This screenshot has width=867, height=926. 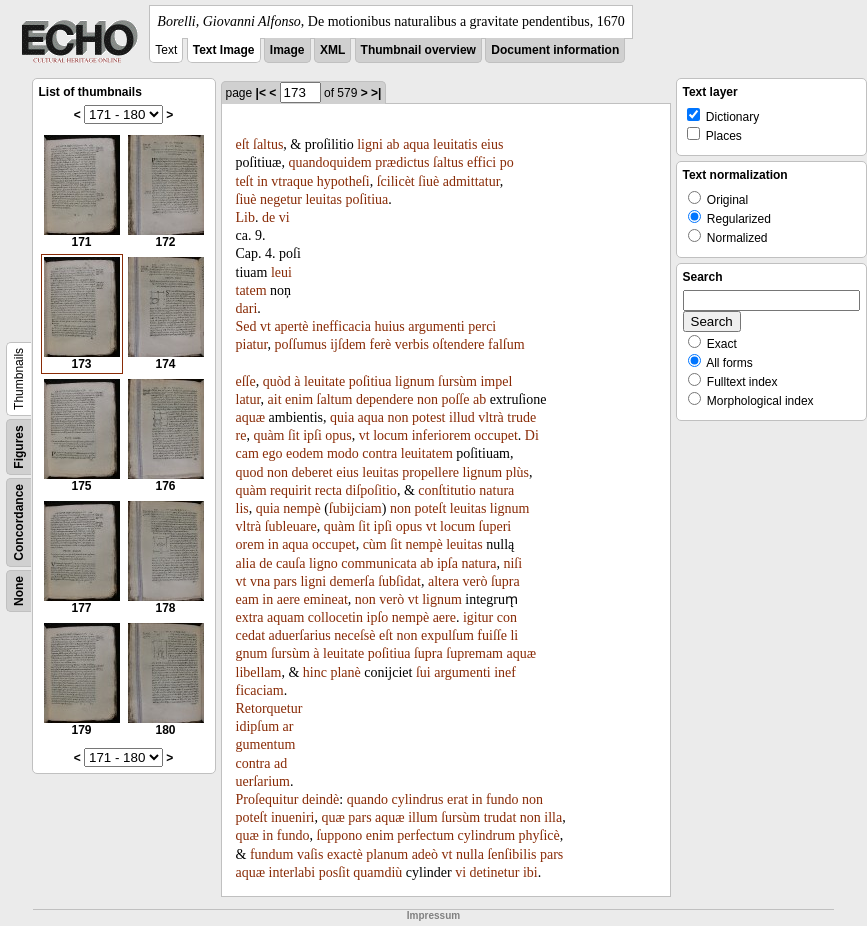 What do you see at coordinates (348, 344) in the screenshot?
I see `ijſdem` at bounding box center [348, 344].